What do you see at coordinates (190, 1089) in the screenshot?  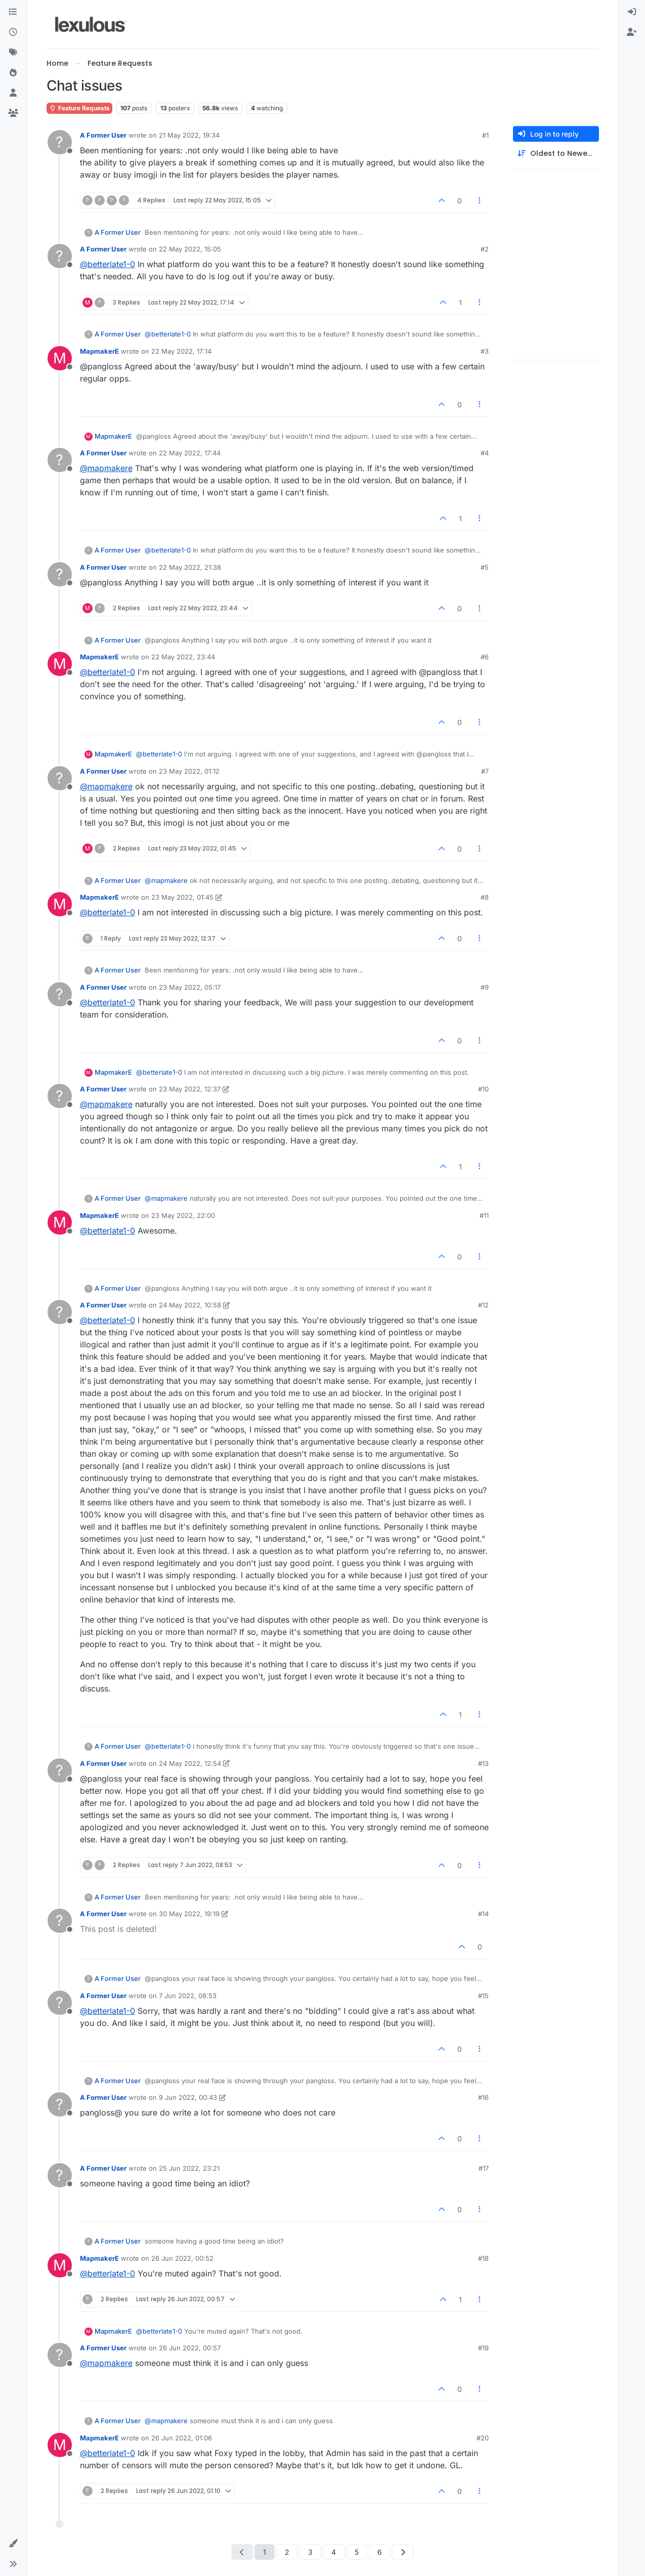 I see `23 May 2022, 12:37` at bounding box center [190, 1089].